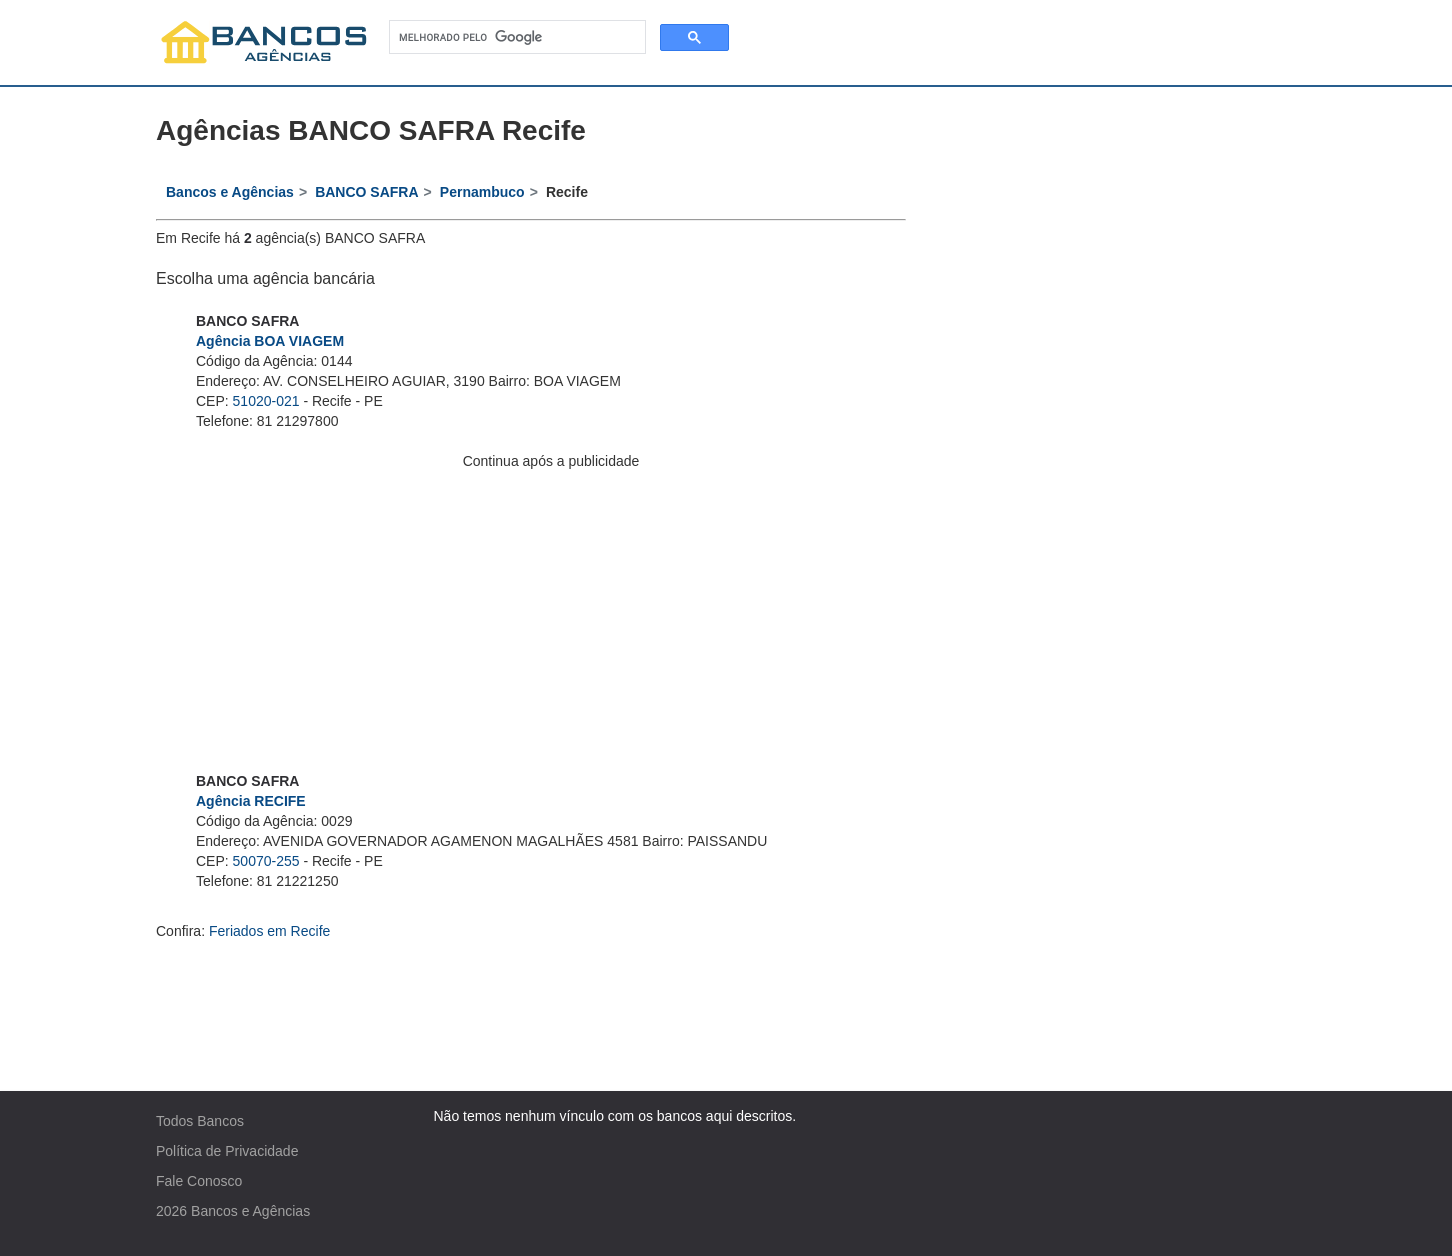  Describe the element at coordinates (269, 931) in the screenshot. I see `Feriados em Recife` at that location.